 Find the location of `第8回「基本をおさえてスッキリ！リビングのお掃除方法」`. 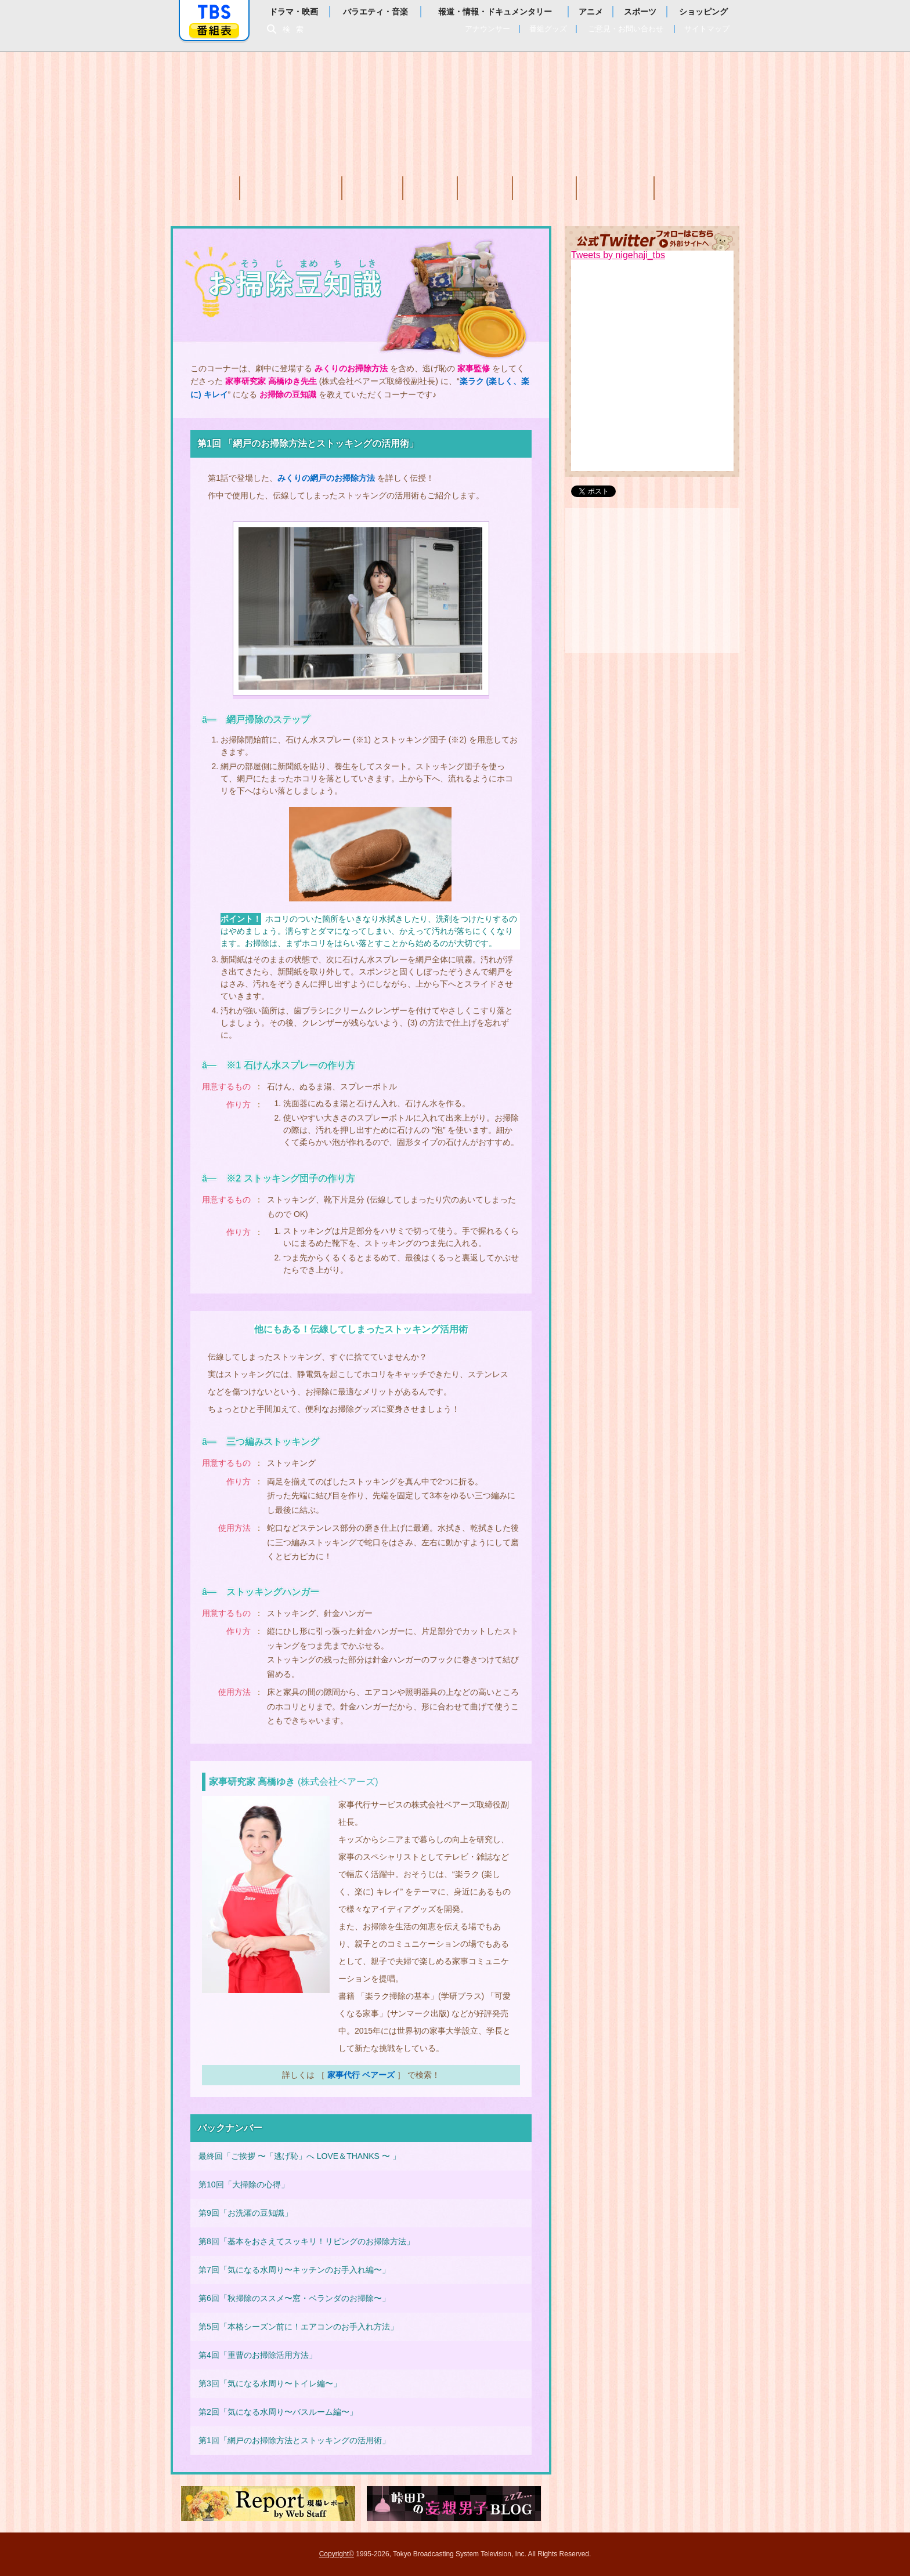

第8回「基本をおさえてスッキリ！リビングのお掃除方法」 is located at coordinates (306, 2241).